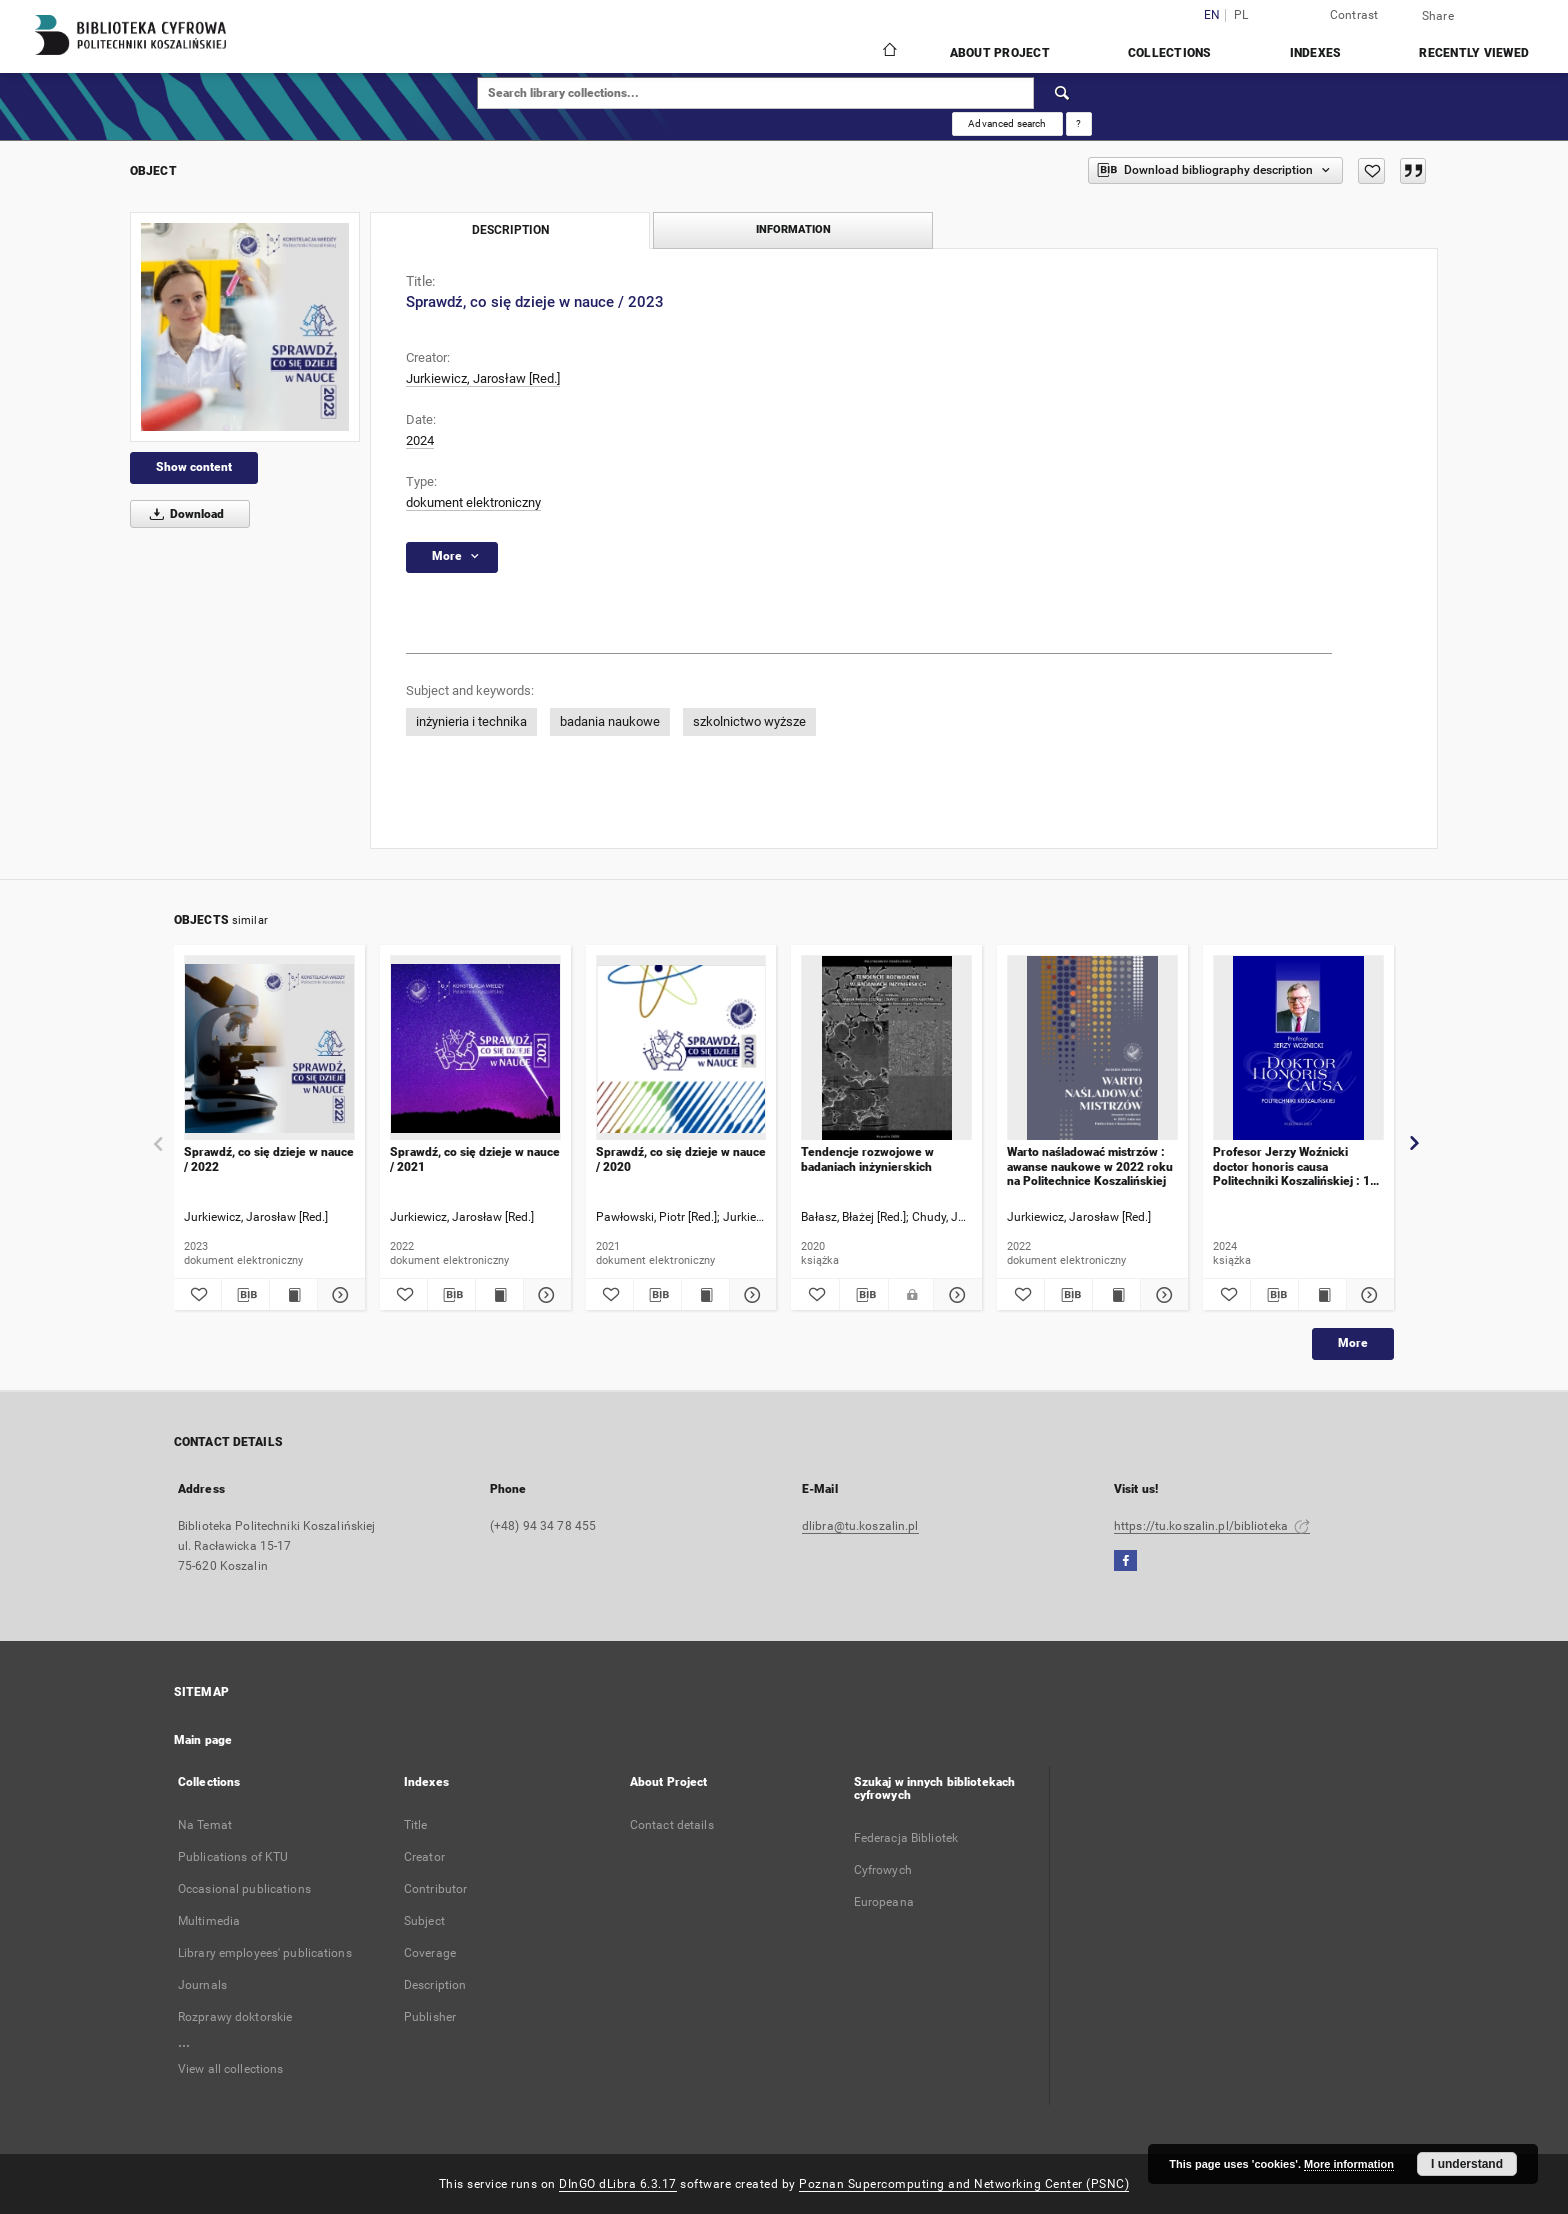 The image size is (1568, 2214). Describe the element at coordinates (610, 721) in the screenshot. I see `badania naukowe` at that location.